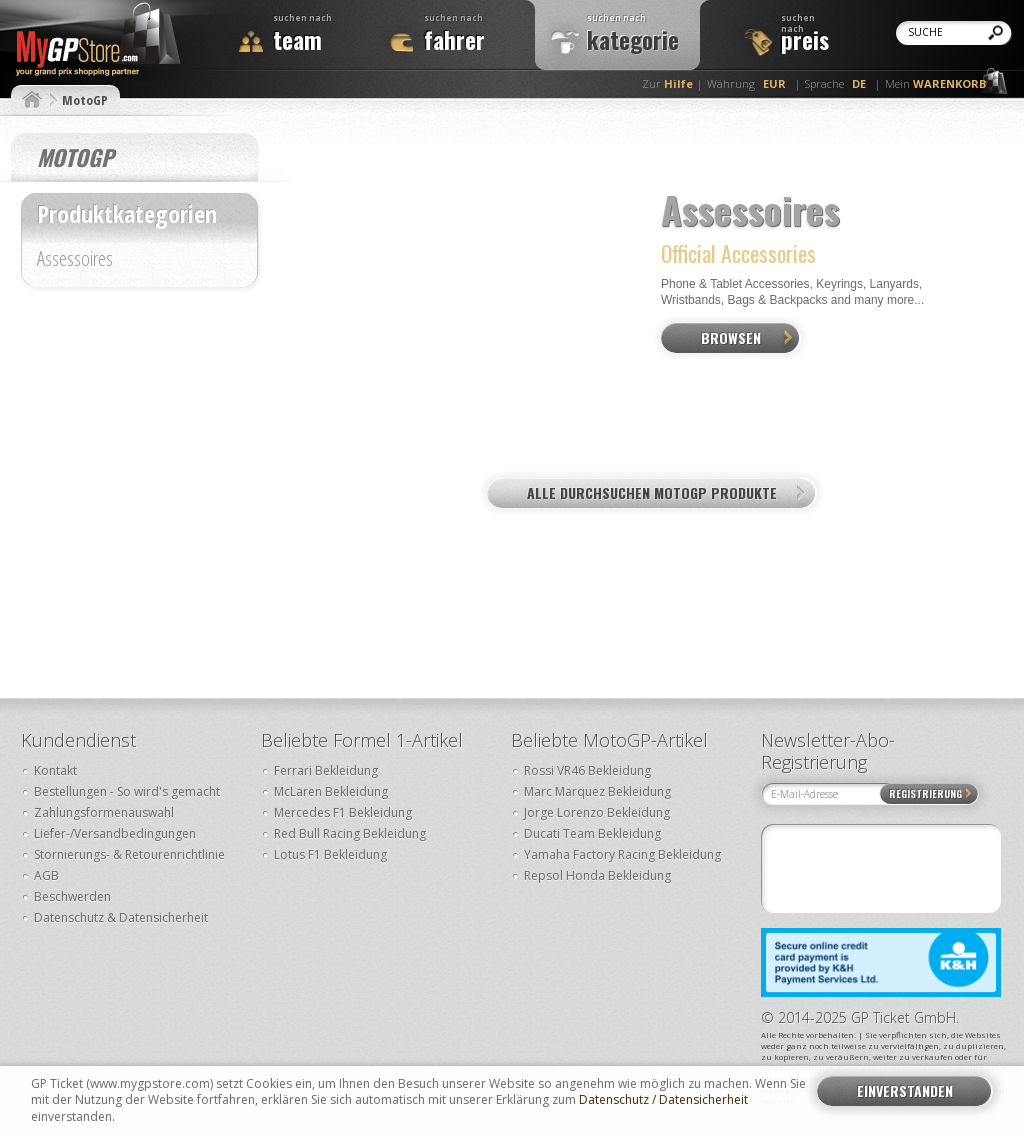  What do you see at coordinates (343, 812) in the screenshot?
I see `Mercedes F1 Bekleidung` at bounding box center [343, 812].